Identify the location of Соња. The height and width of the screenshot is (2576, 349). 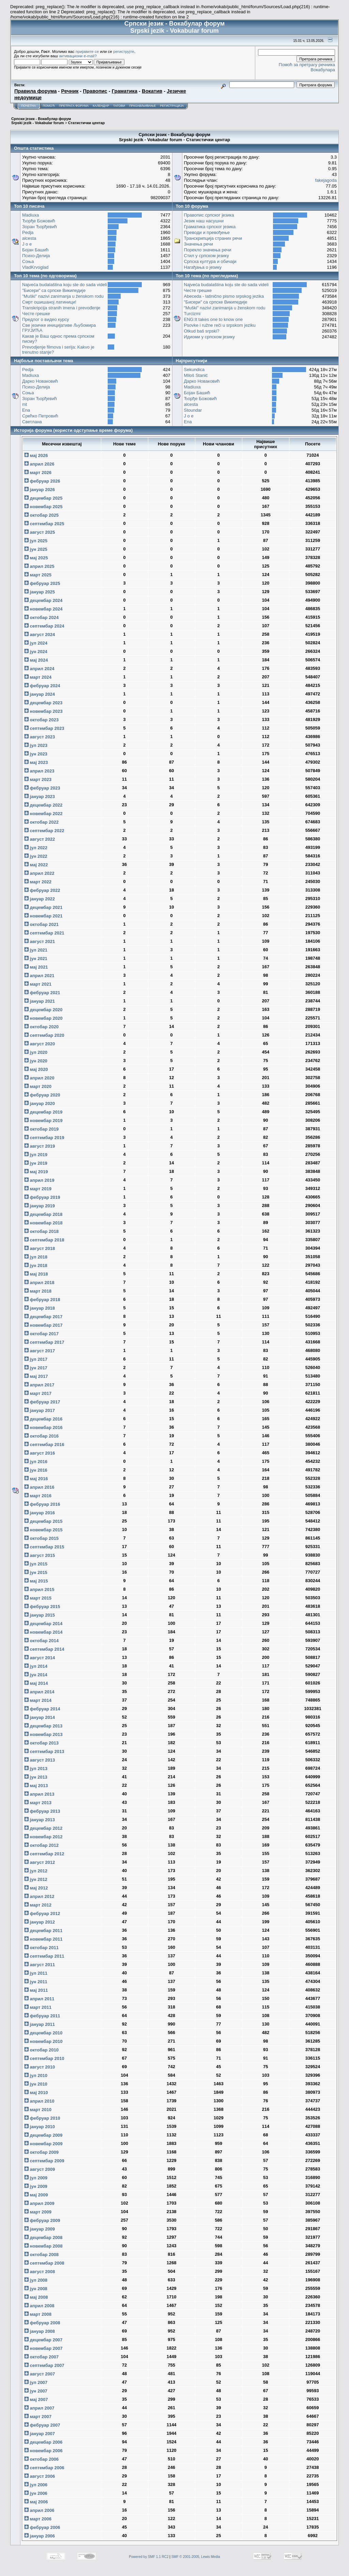
(28, 261).